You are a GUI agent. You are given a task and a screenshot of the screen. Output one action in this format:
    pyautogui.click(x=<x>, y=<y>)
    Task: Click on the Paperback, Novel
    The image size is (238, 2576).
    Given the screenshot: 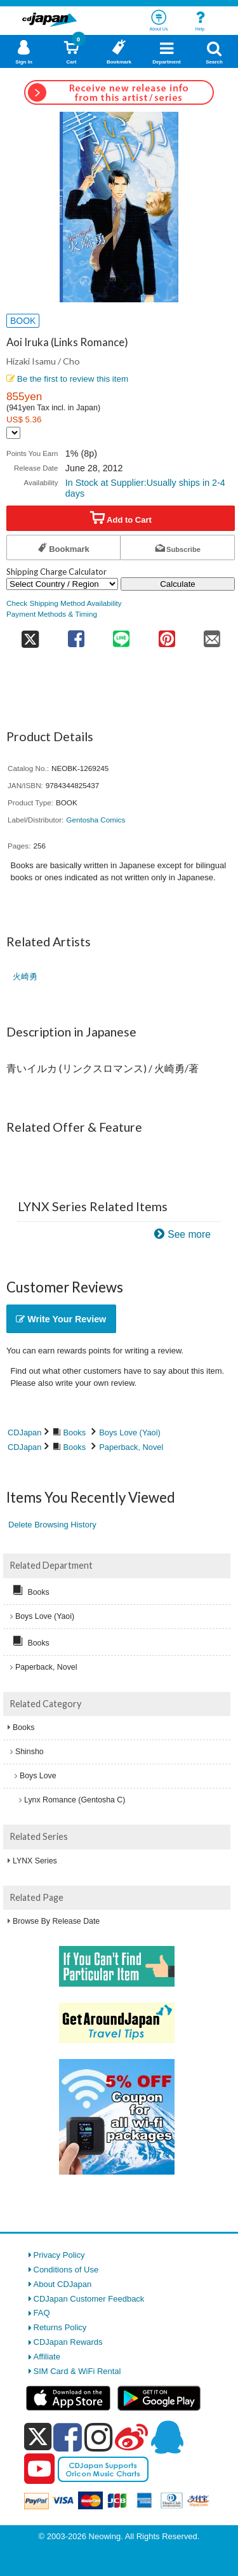 What is the action you would take?
    pyautogui.click(x=131, y=1447)
    